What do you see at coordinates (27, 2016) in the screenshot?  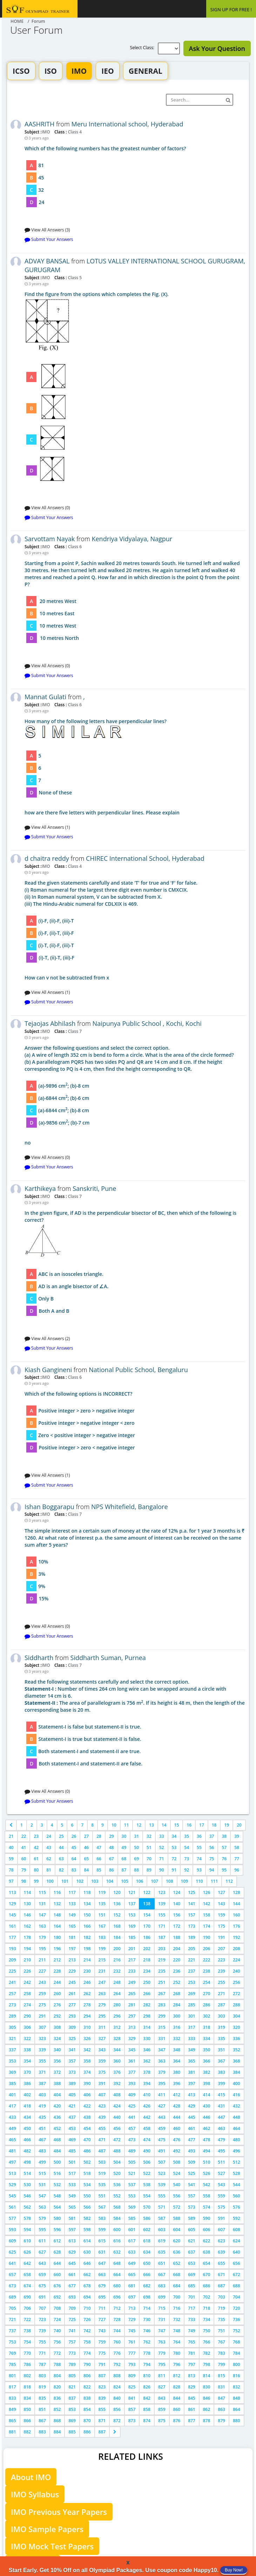 I see `290` at bounding box center [27, 2016].